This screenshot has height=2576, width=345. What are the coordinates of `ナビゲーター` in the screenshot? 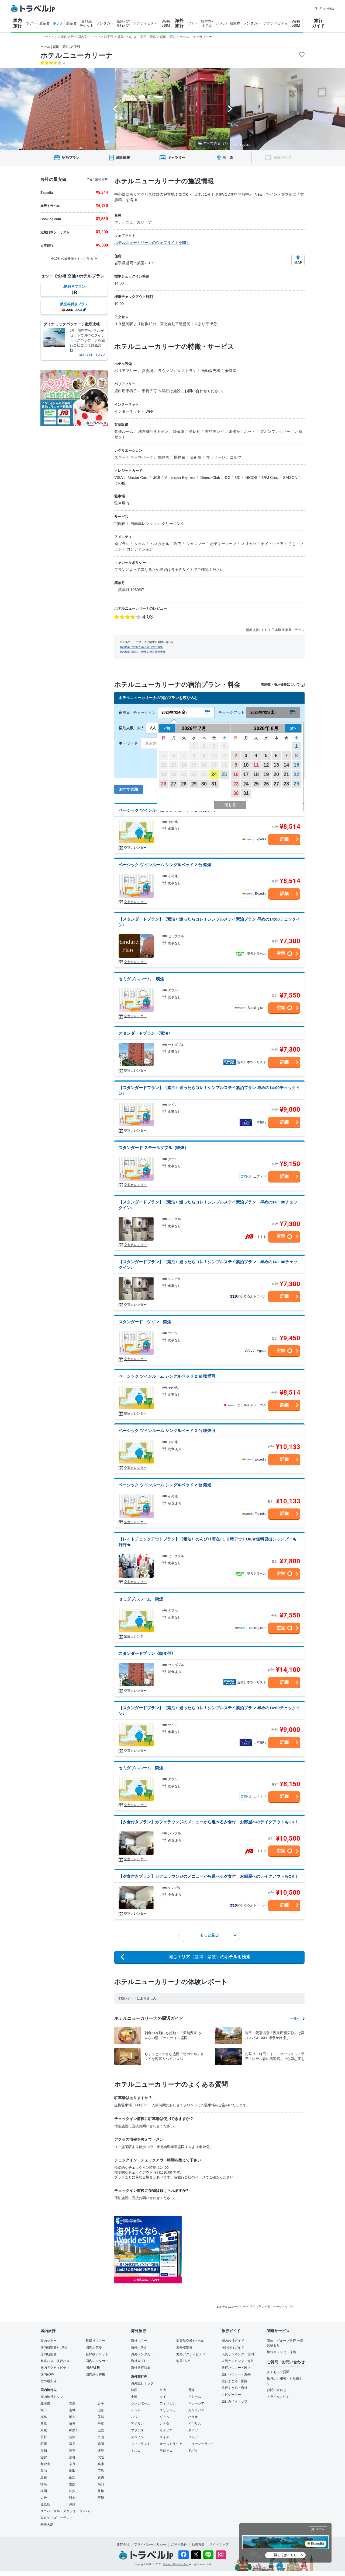 It's located at (231, 2394).